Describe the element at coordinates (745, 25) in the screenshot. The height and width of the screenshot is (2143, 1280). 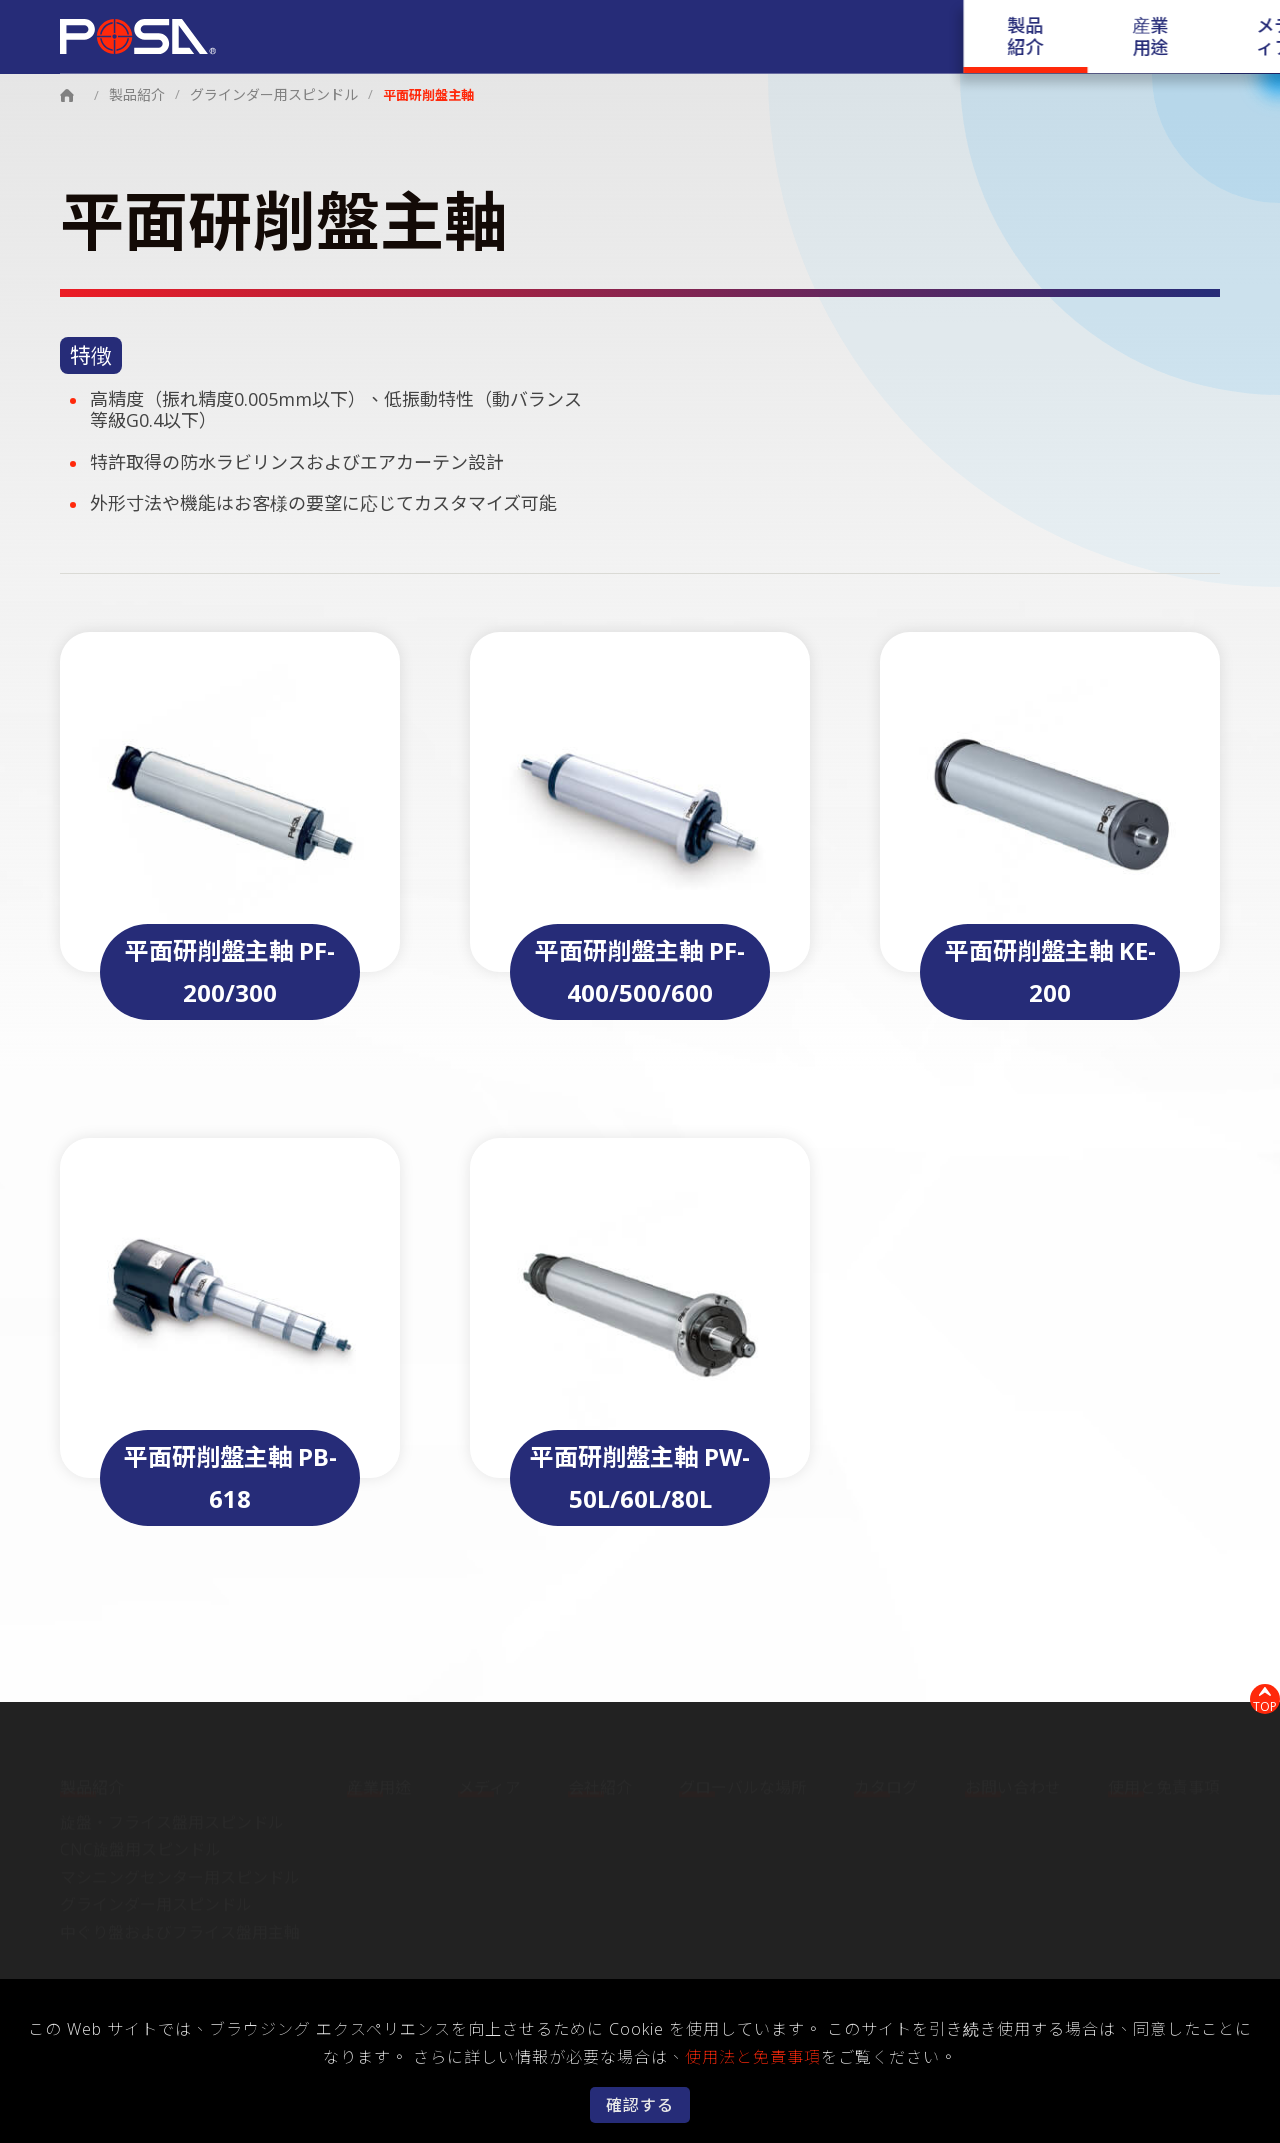
I see `会社紹介` at that location.